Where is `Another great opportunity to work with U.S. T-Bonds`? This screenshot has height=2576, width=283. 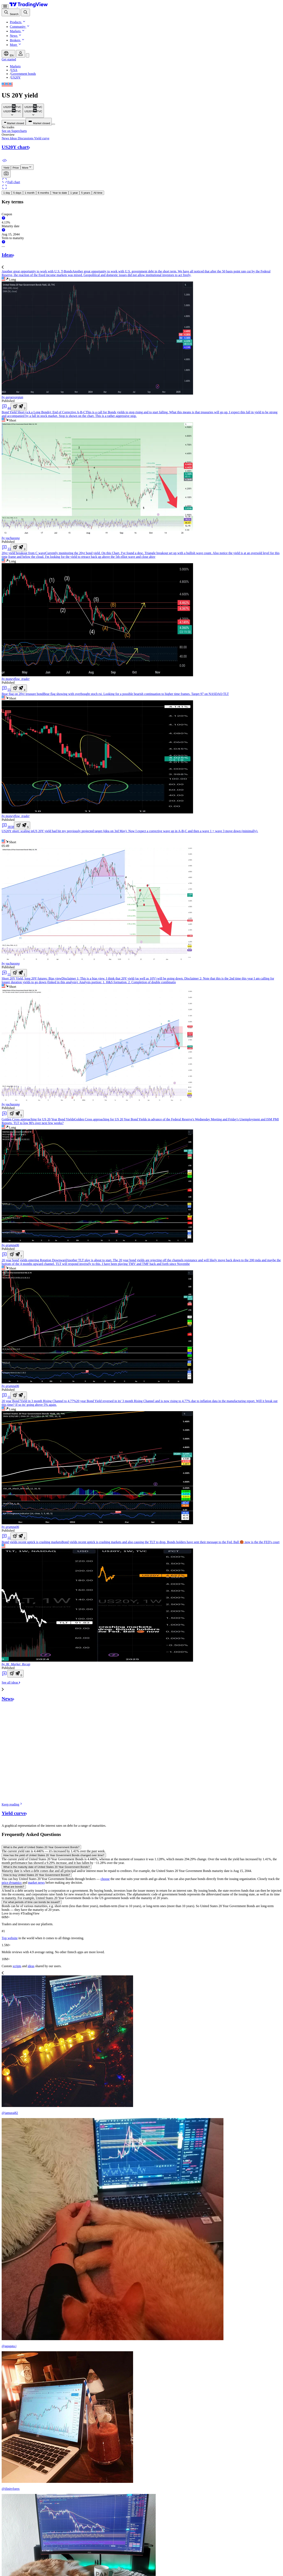 Another great opportunity to work with U.S. T-Bonds is located at coordinates (37, 271).